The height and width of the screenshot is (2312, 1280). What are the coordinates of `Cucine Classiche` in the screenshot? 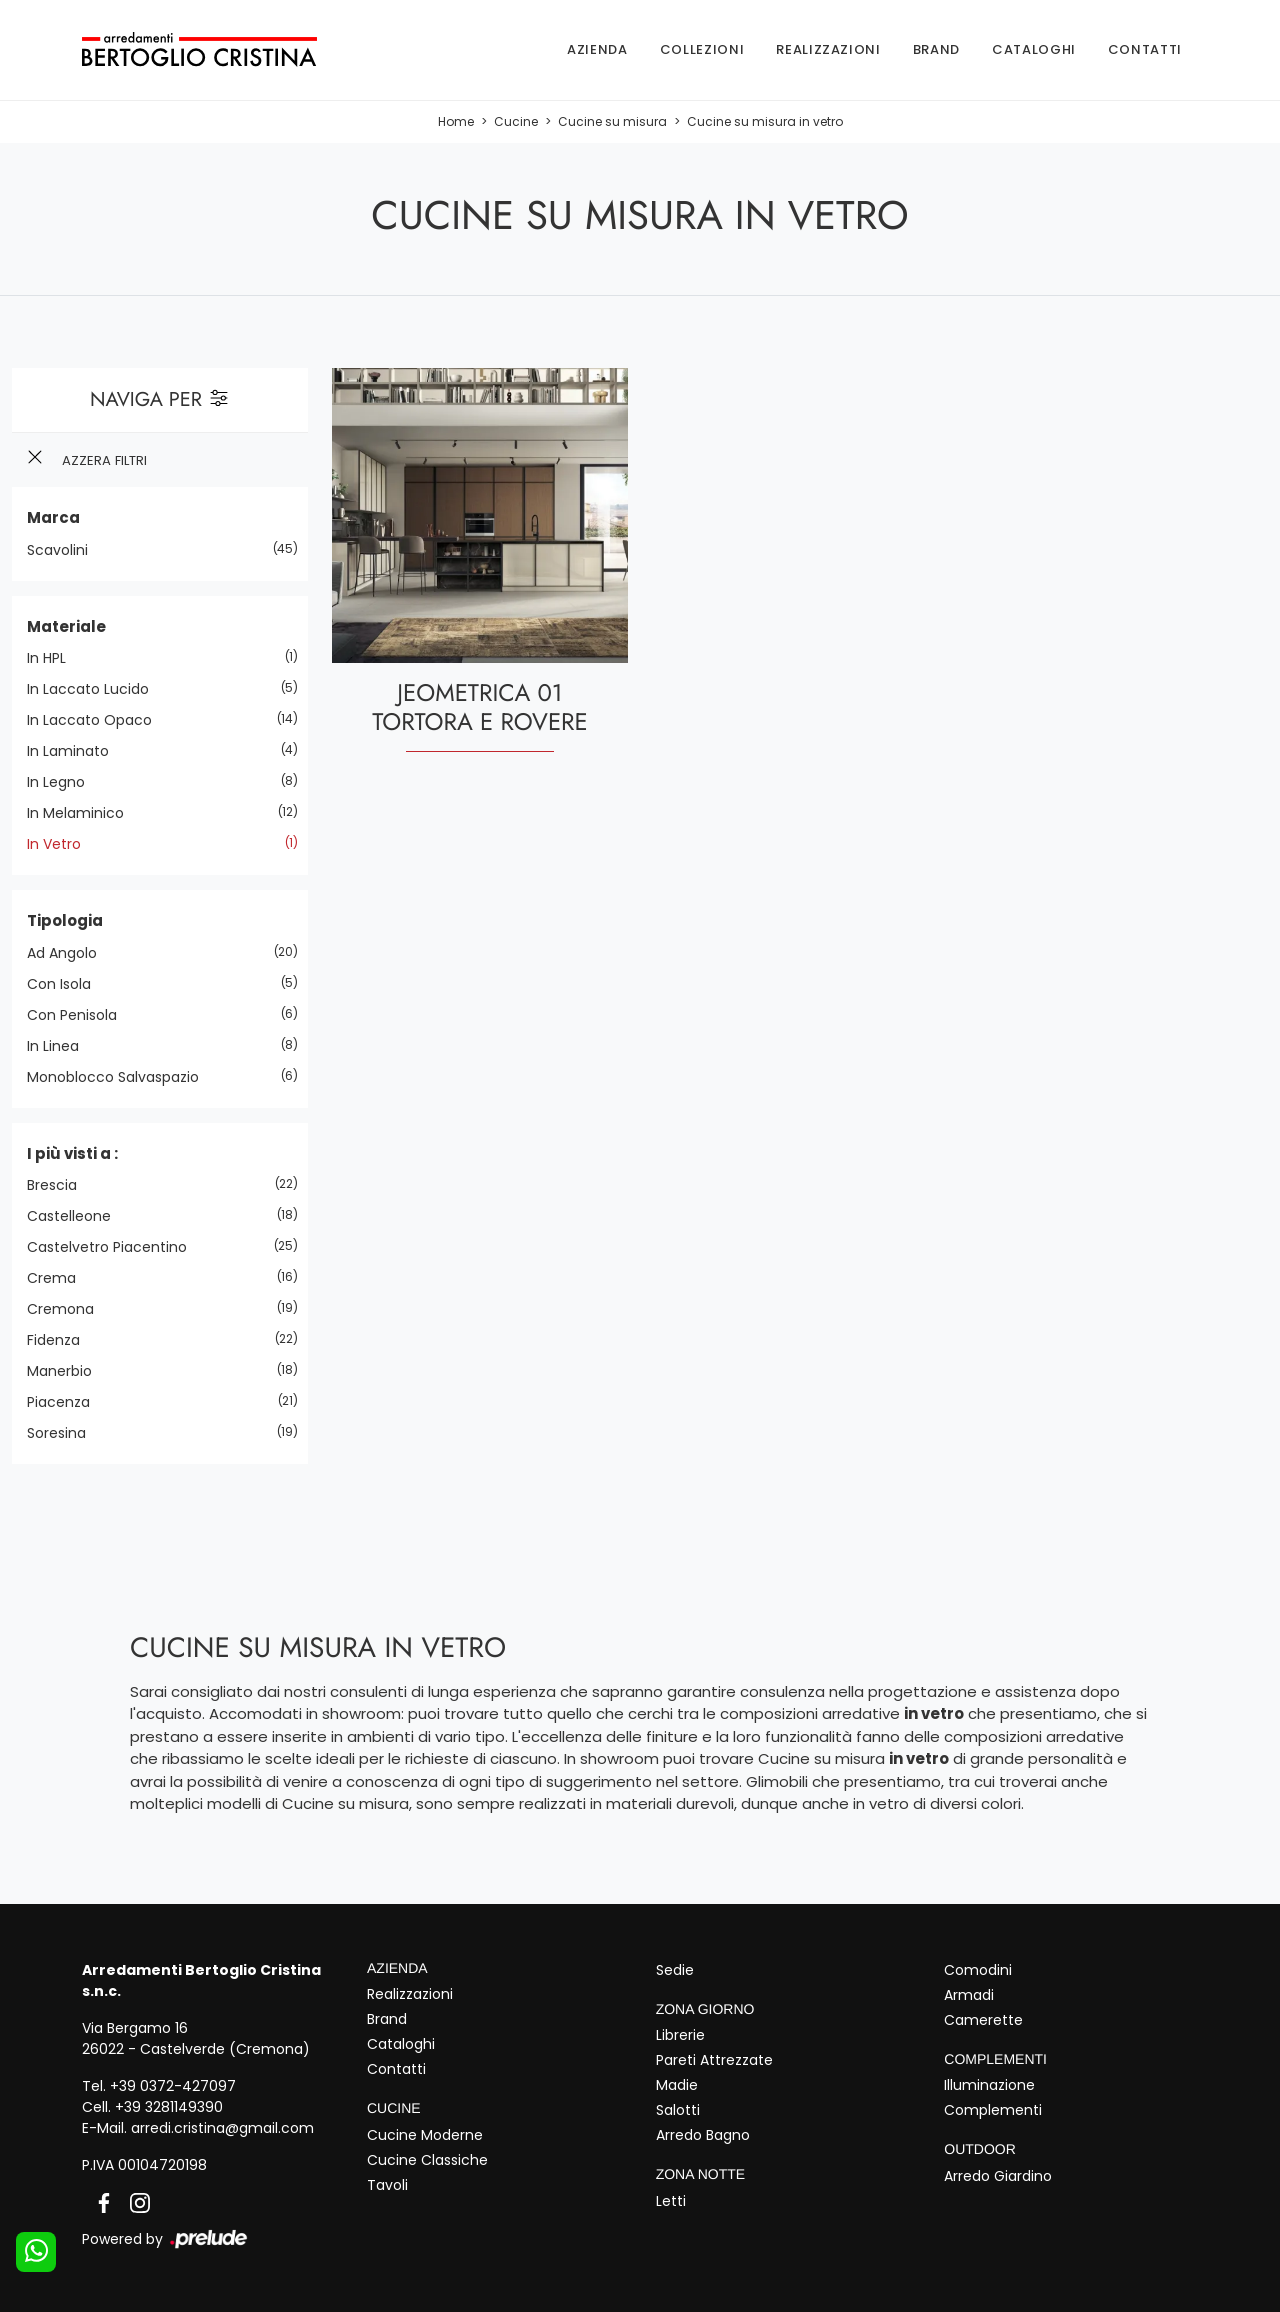 It's located at (427, 2160).